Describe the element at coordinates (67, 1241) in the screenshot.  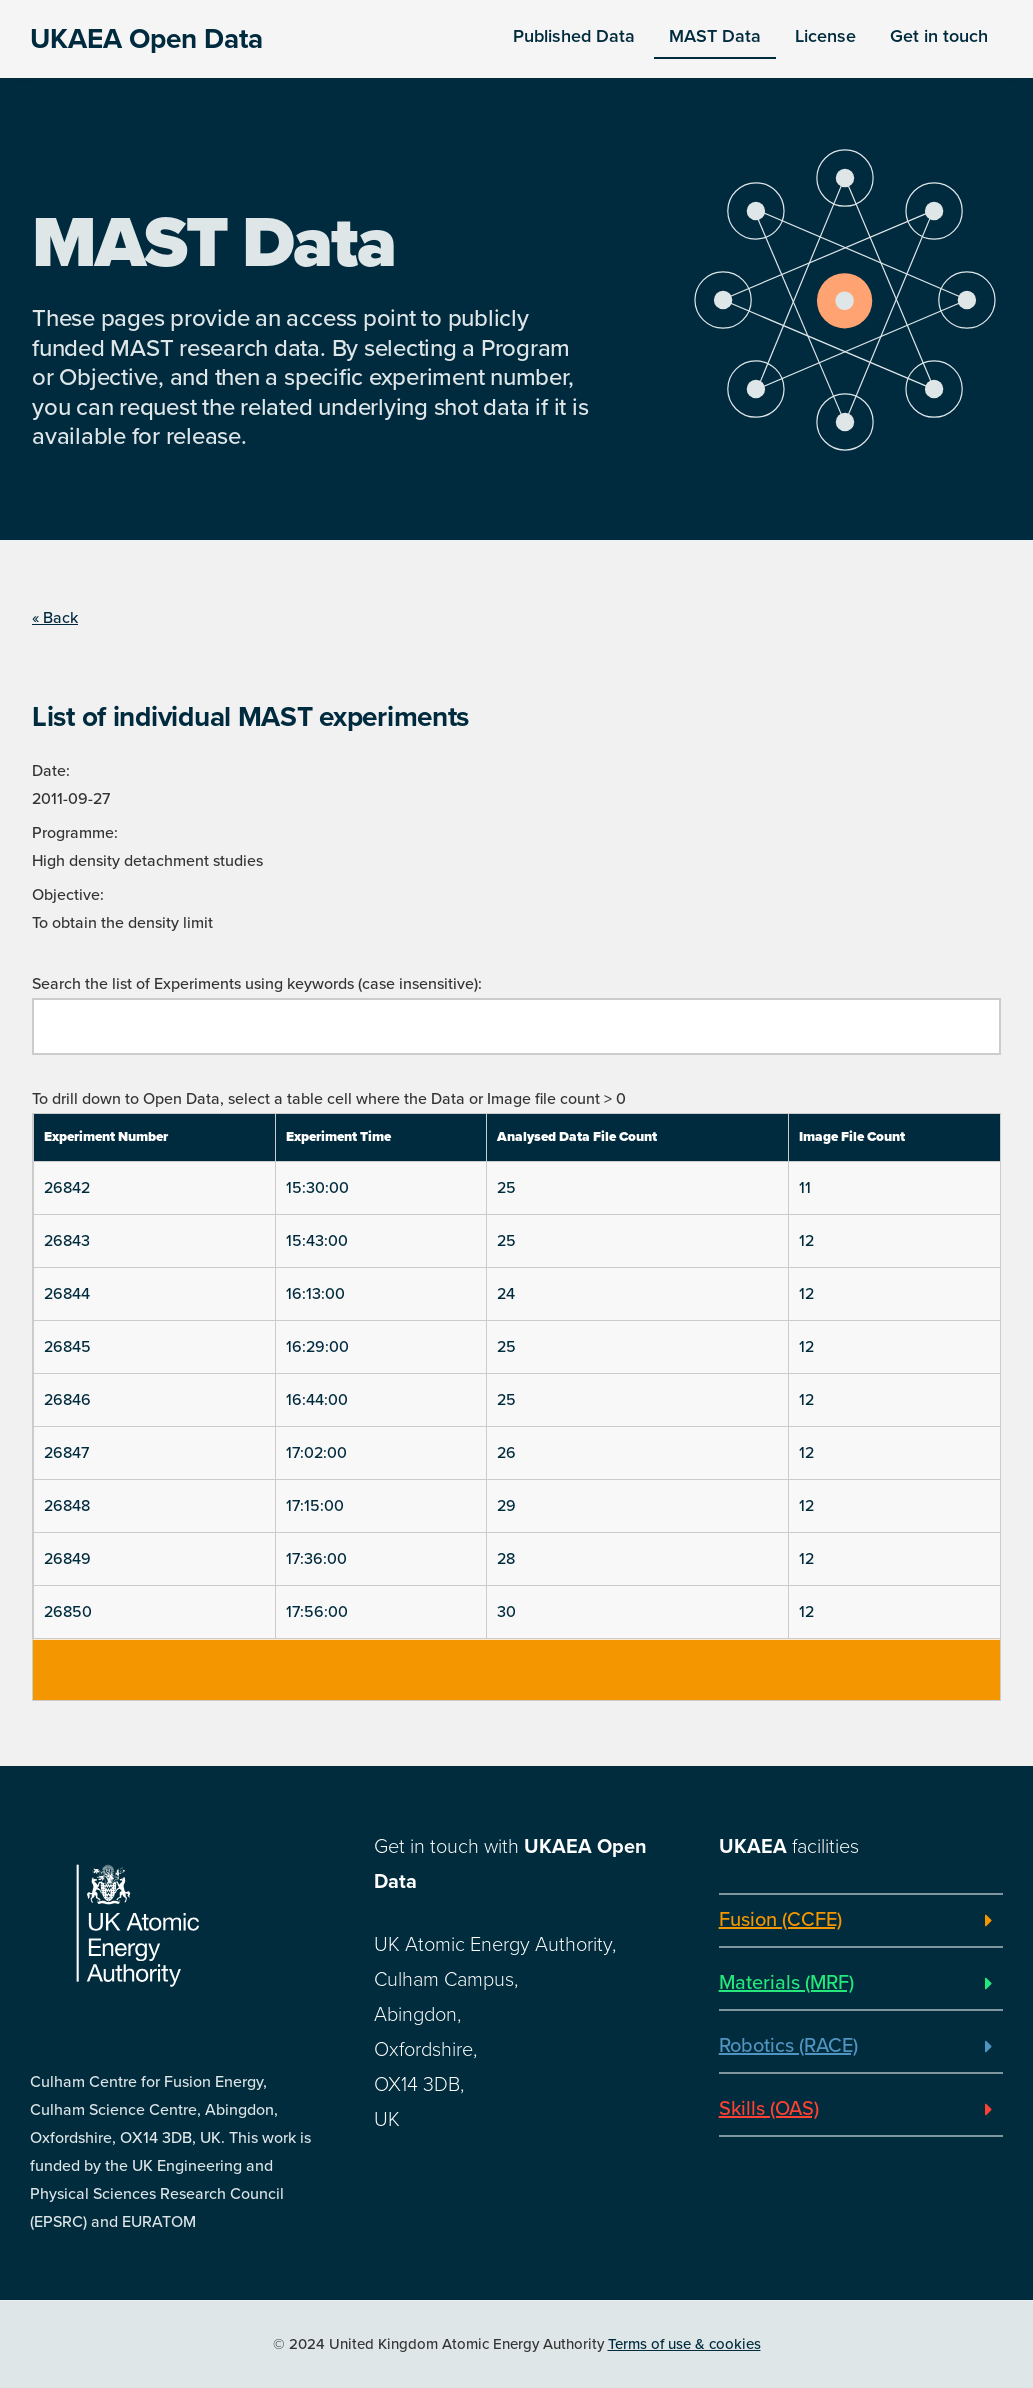
I see `26843` at that location.